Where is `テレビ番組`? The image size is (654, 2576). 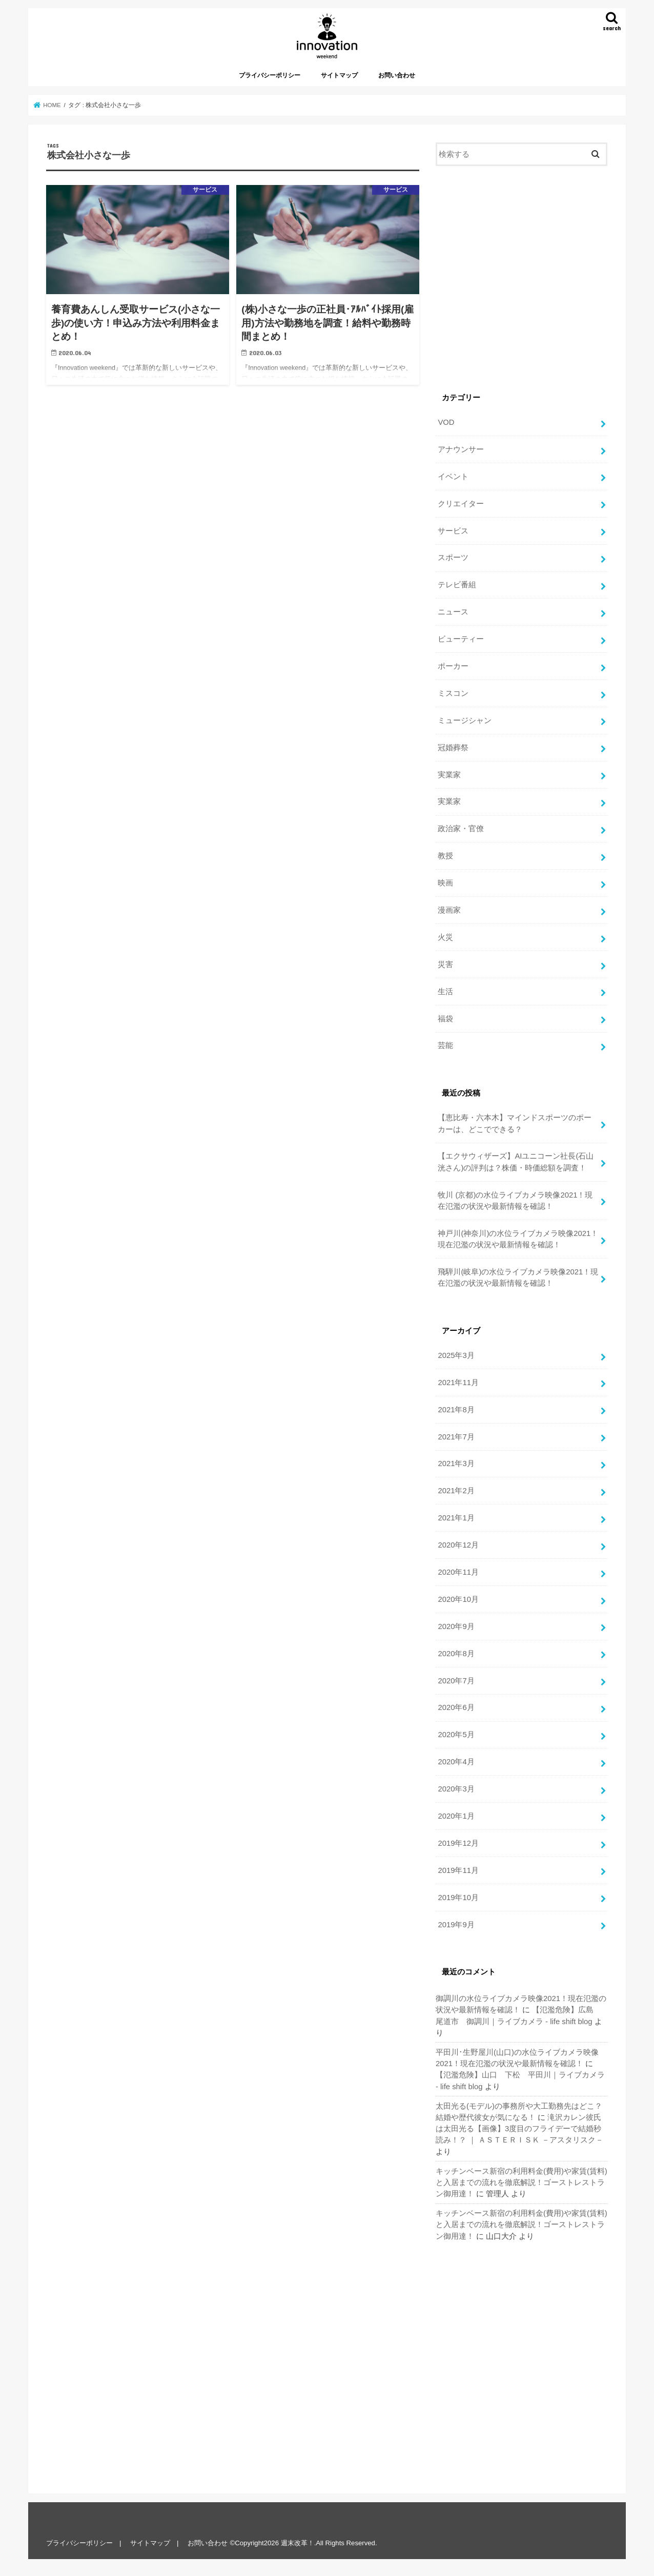
テレビ番組 is located at coordinates (457, 585).